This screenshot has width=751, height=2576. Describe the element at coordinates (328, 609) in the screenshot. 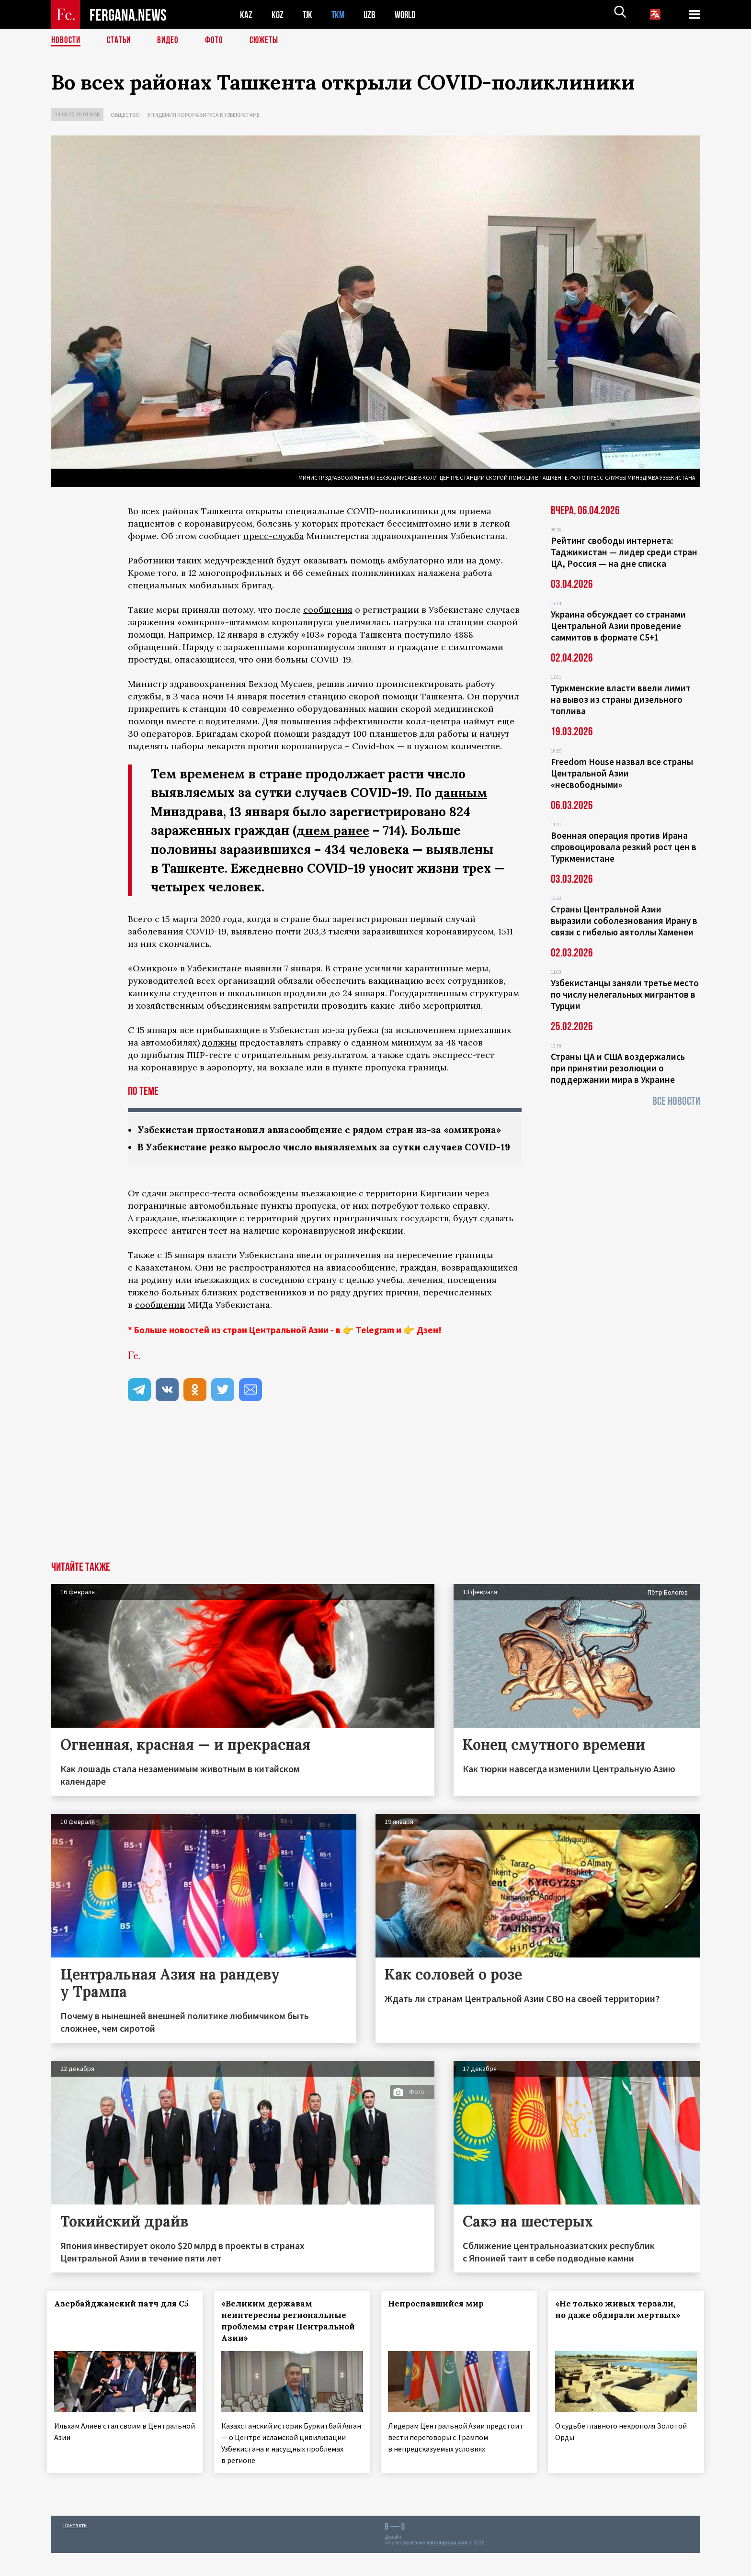

I see `сообщения` at that location.